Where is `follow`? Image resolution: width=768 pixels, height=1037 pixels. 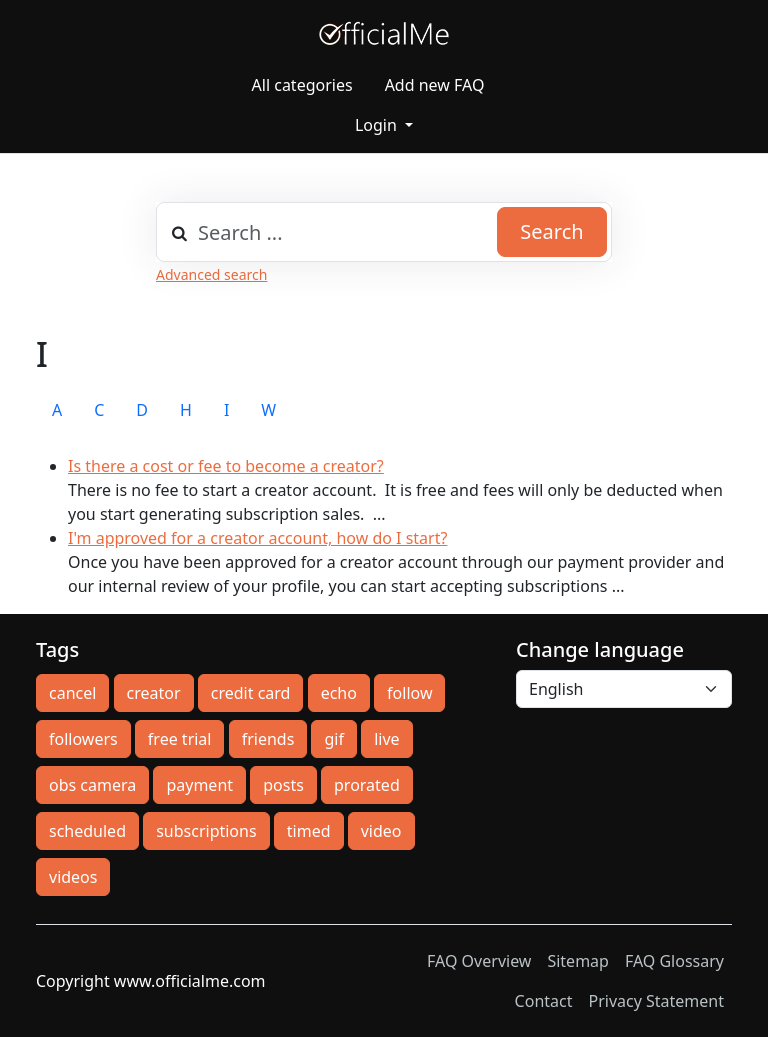 follow is located at coordinates (409, 693).